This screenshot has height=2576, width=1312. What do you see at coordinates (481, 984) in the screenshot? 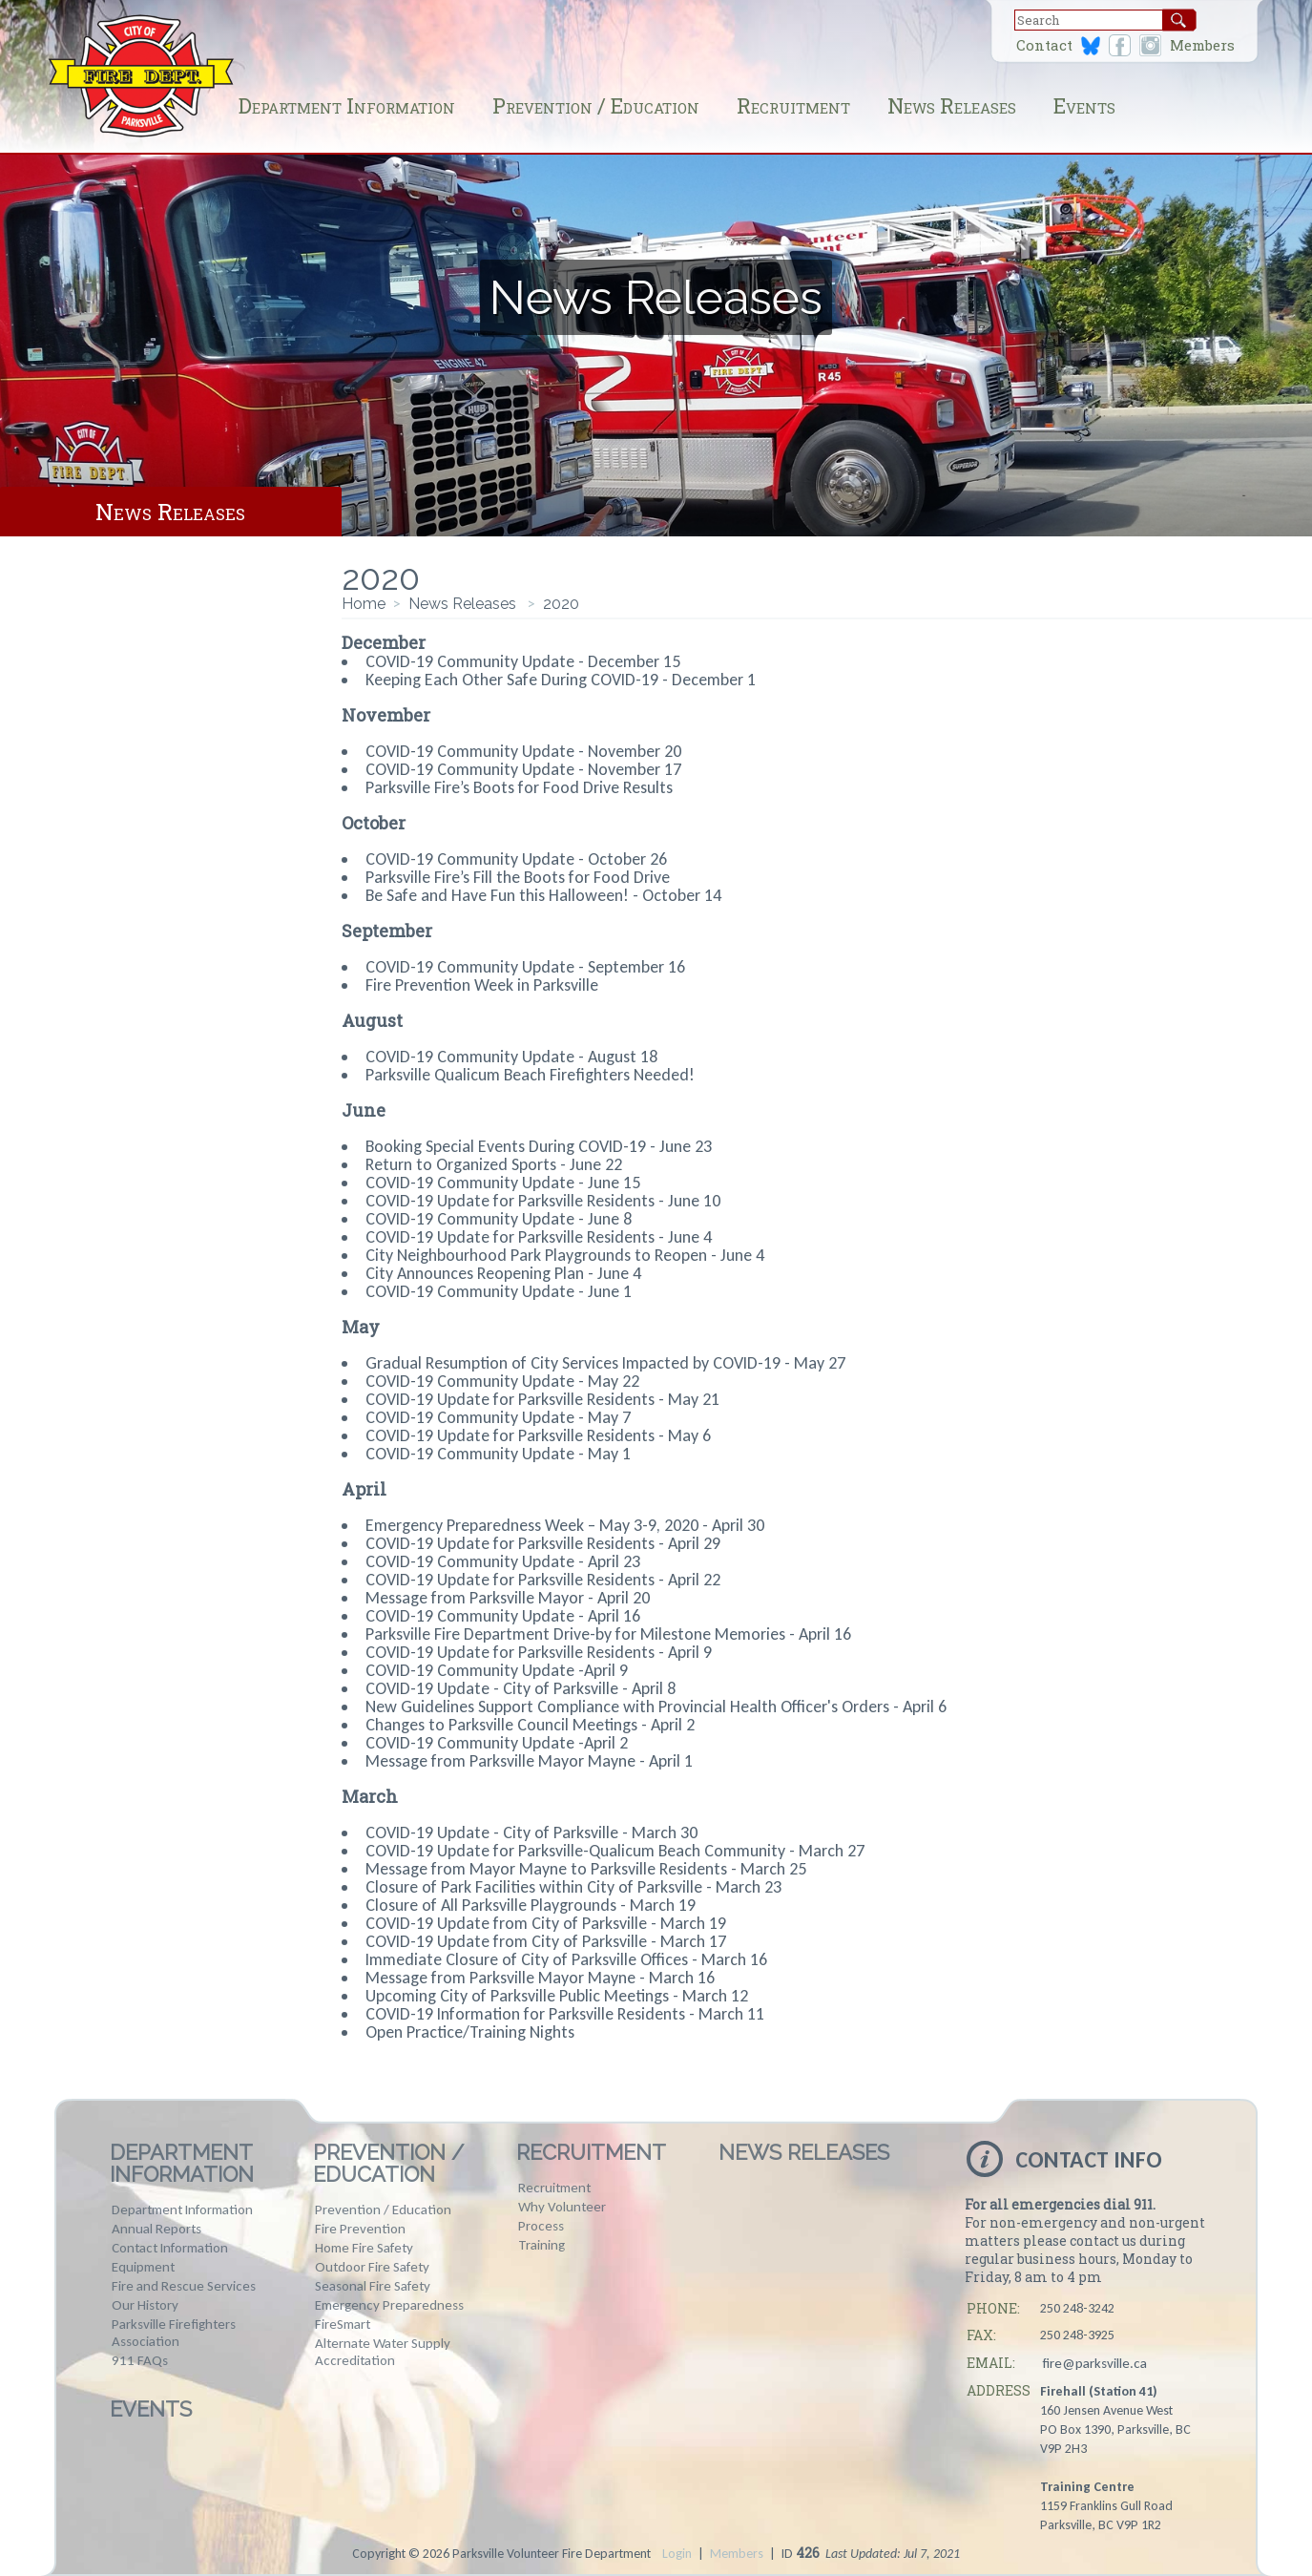
I see `Fire Prevention Week in Parksville` at bounding box center [481, 984].